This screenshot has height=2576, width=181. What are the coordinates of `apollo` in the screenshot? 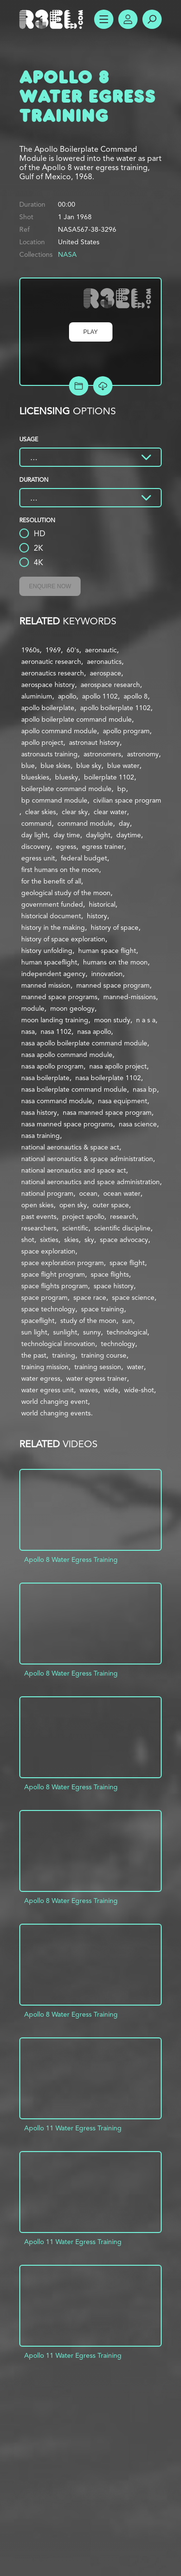 It's located at (67, 696).